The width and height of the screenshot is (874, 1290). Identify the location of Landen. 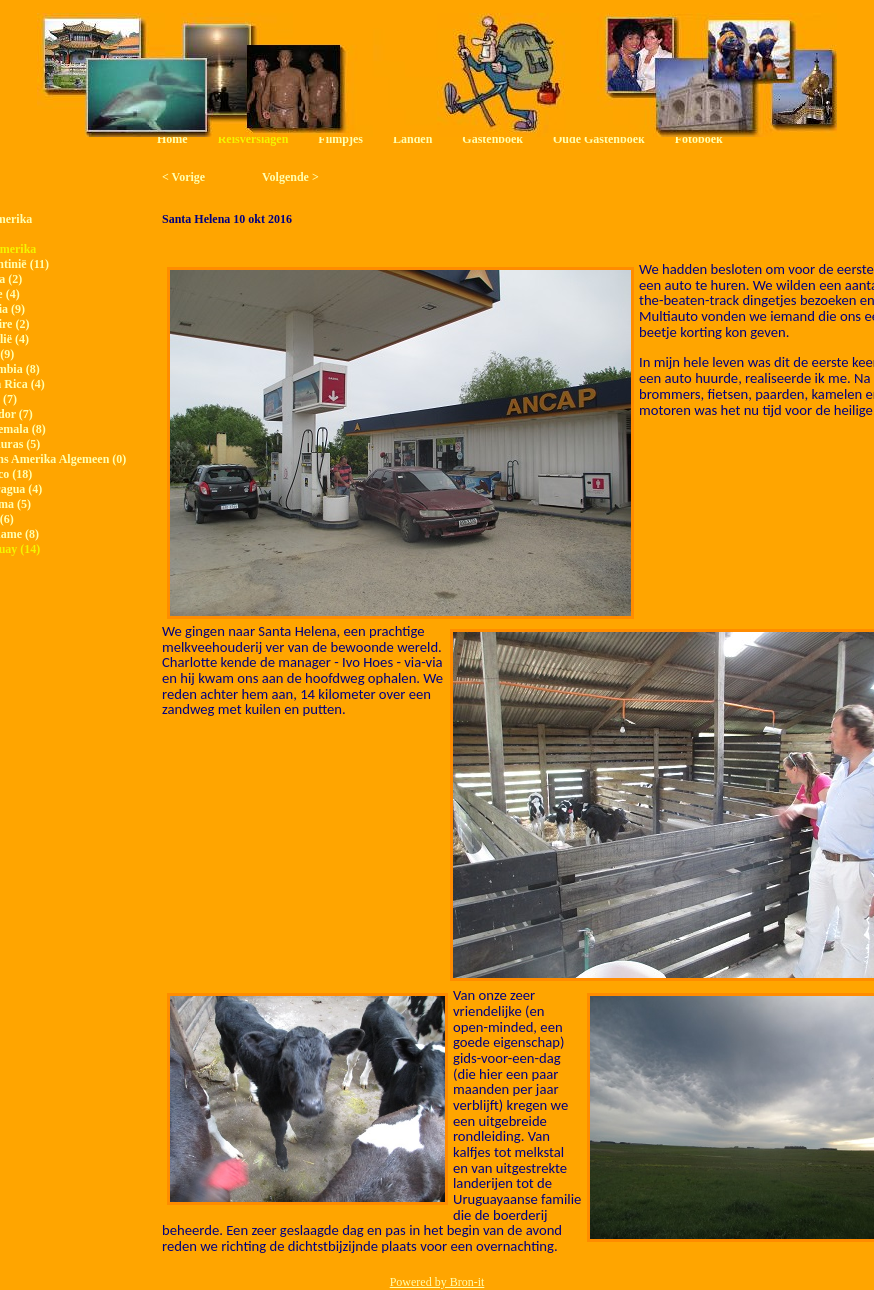
(412, 139).